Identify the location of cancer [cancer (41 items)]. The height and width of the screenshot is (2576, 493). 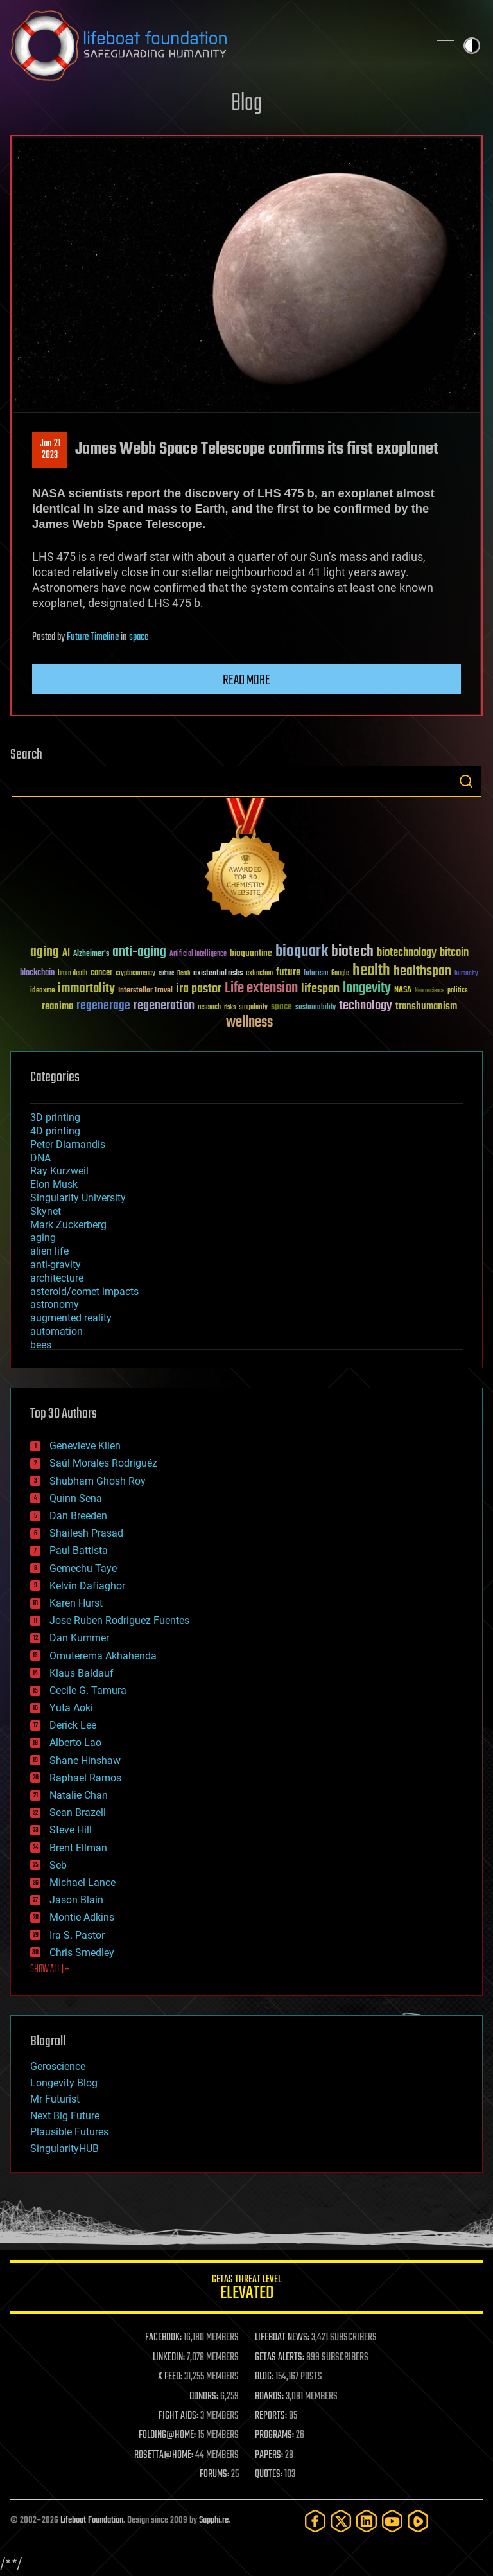
(101, 973).